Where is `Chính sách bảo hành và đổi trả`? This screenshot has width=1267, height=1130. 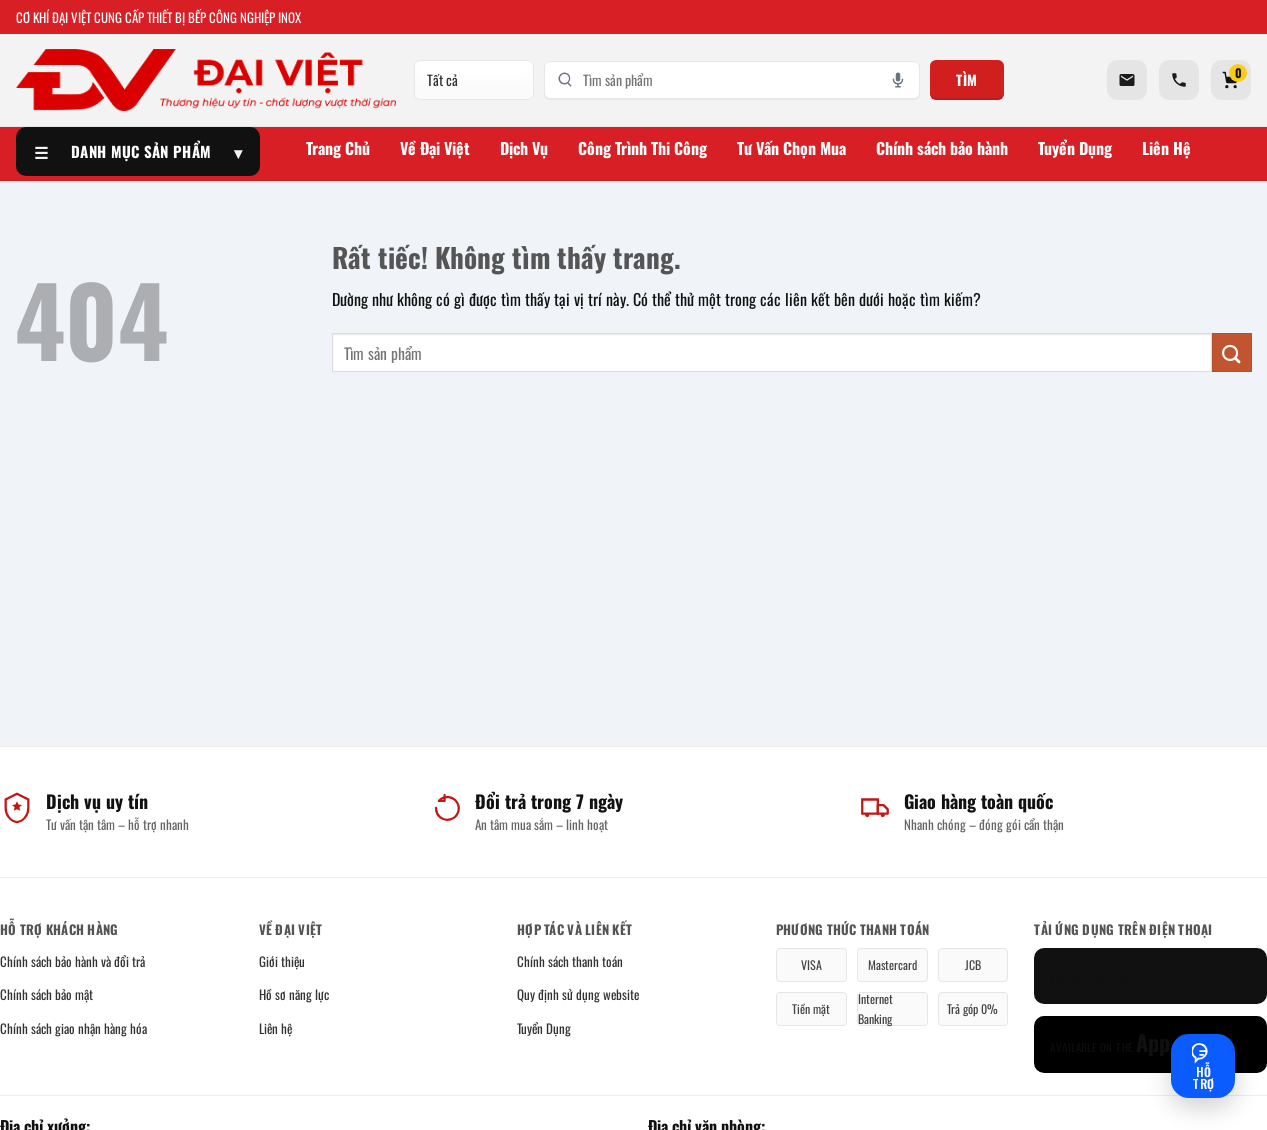
Chính sách bảo hành và đổi trả is located at coordinates (72, 961).